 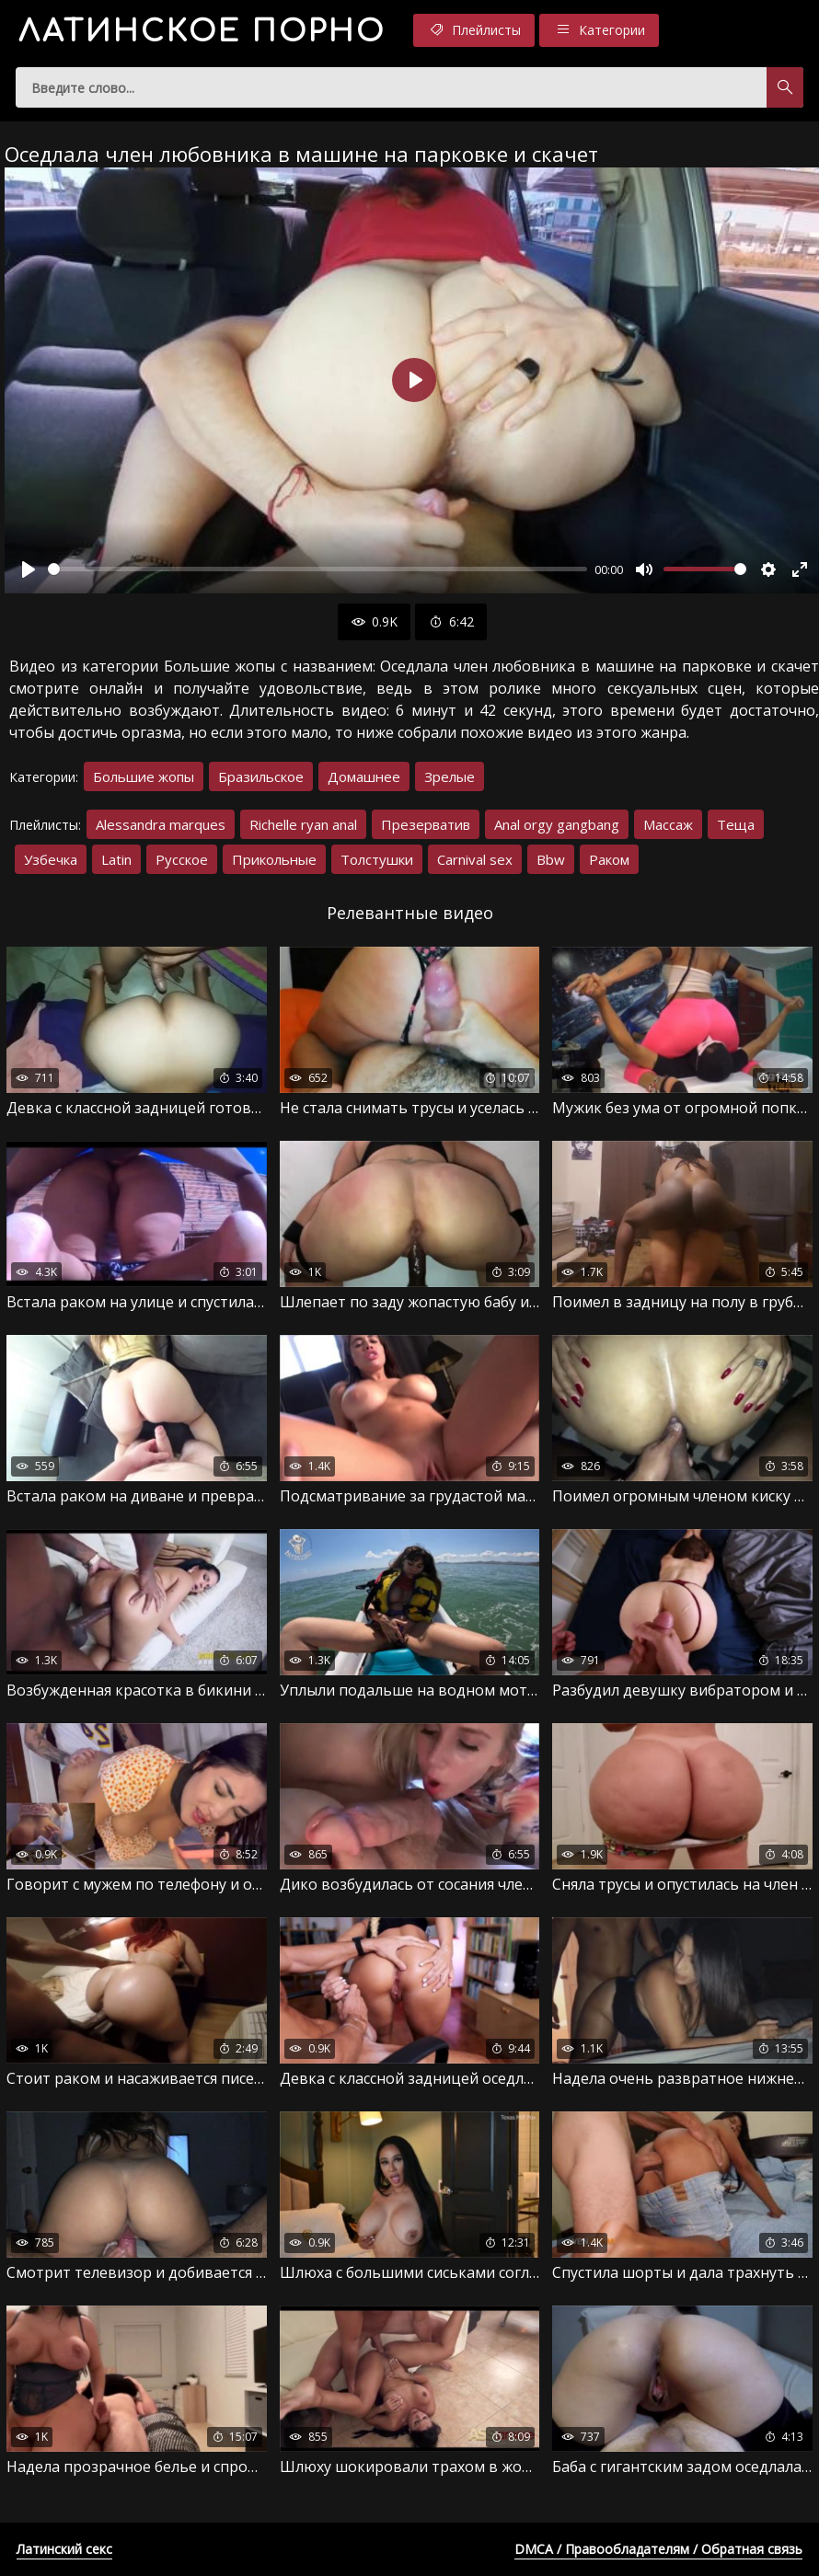 I want to click on Bbw, so click(x=550, y=859).